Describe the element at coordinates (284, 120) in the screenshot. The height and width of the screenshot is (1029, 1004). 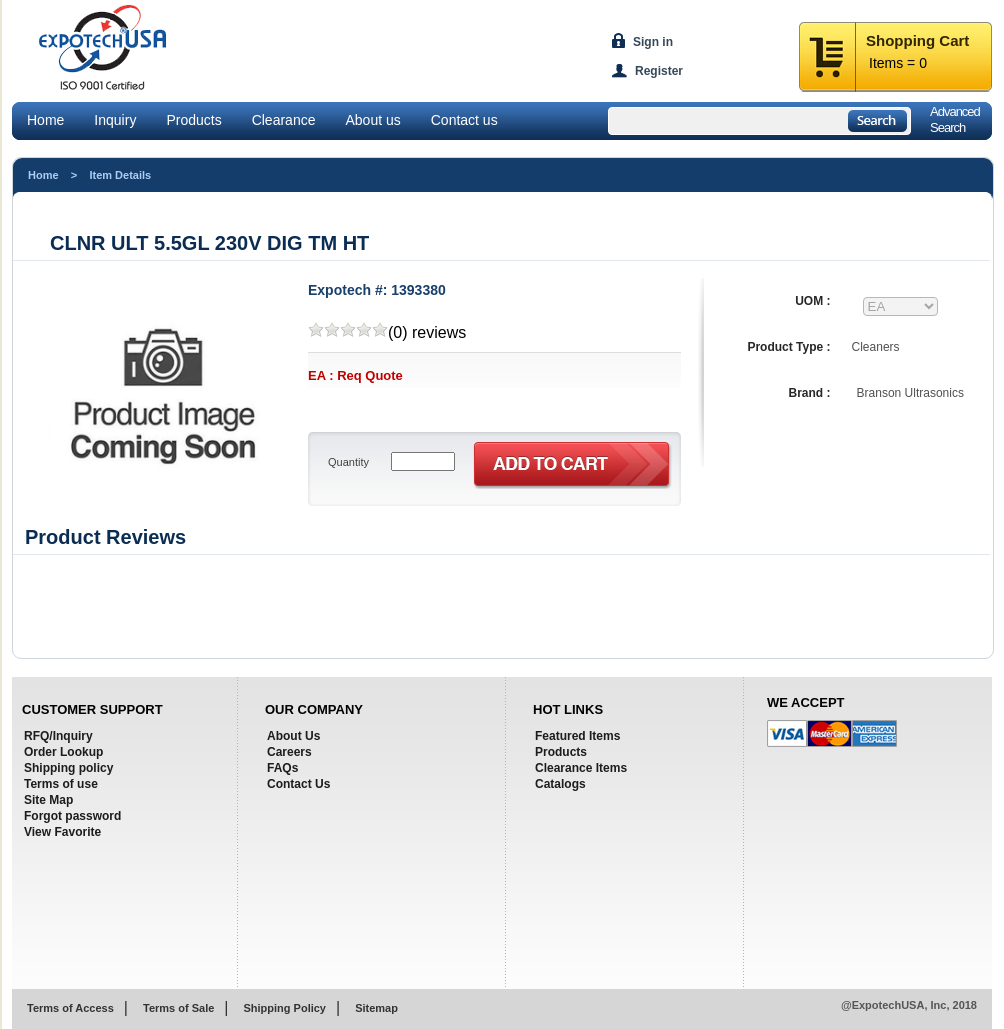
I see `Clearance` at that location.